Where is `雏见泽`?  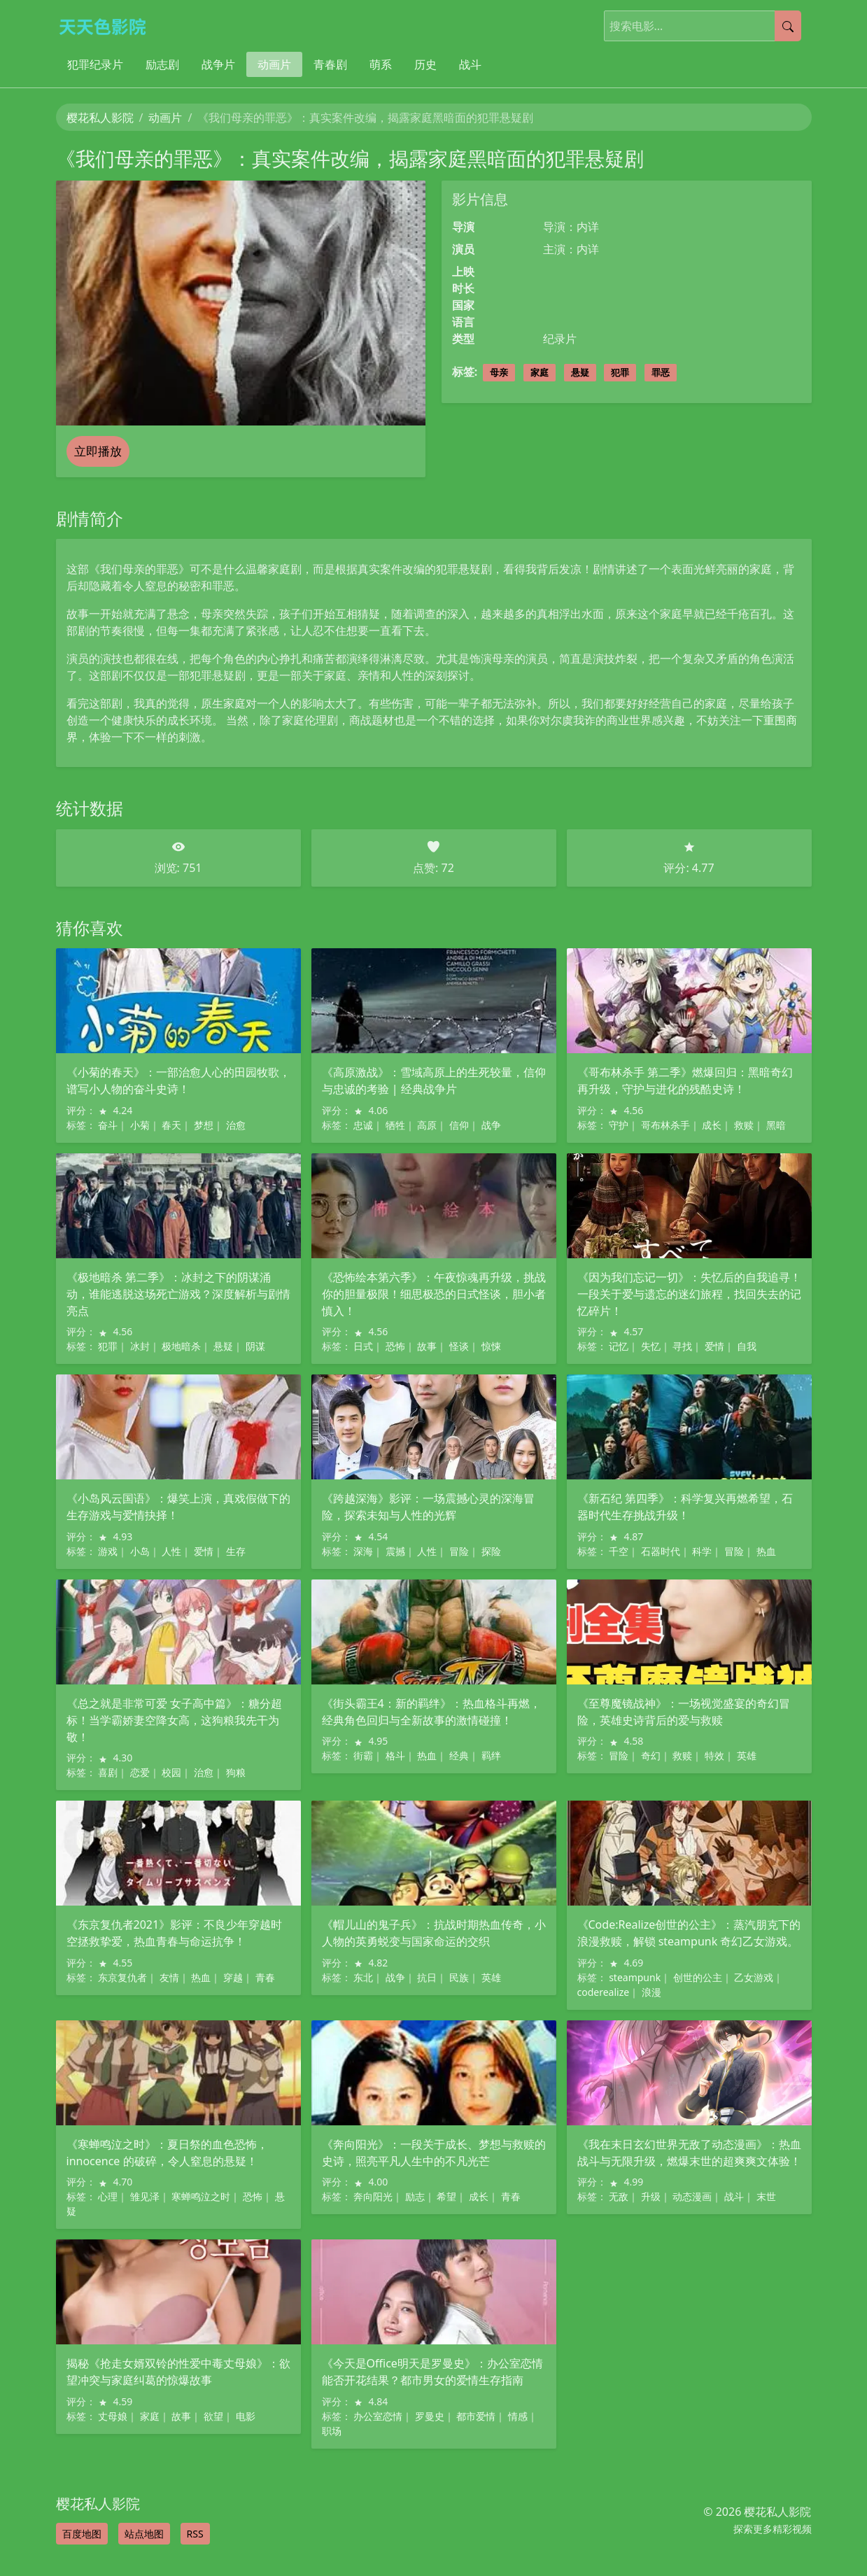
雏见泽 is located at coordinates (145, 2196).